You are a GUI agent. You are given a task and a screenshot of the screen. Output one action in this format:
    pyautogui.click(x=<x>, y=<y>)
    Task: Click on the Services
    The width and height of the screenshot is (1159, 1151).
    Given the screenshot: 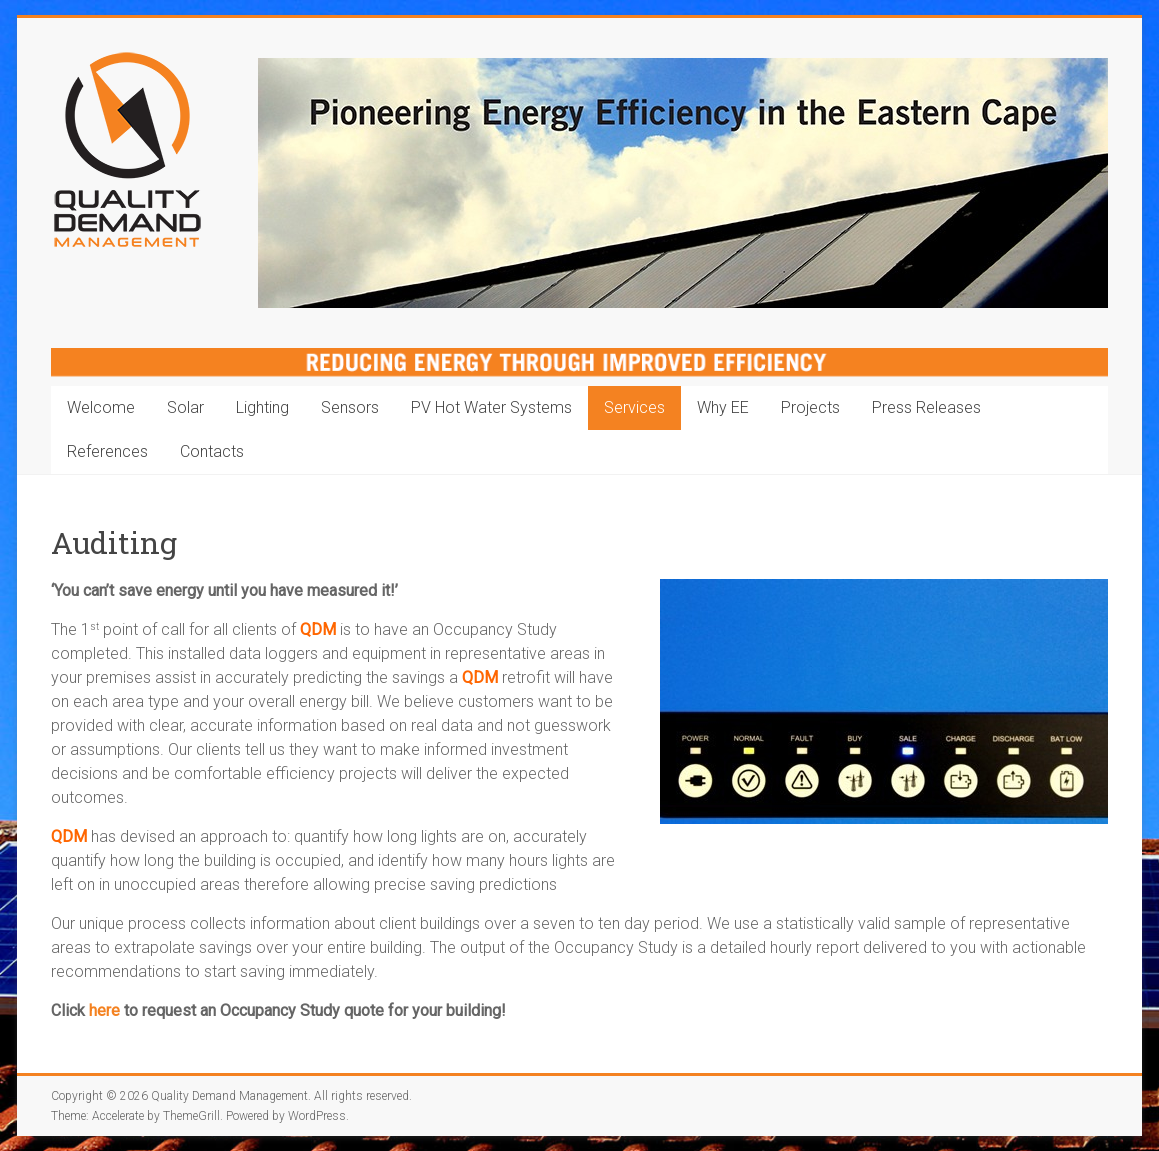 What is the action you would take?
    pyautogui.click(x=634, y=407)
    